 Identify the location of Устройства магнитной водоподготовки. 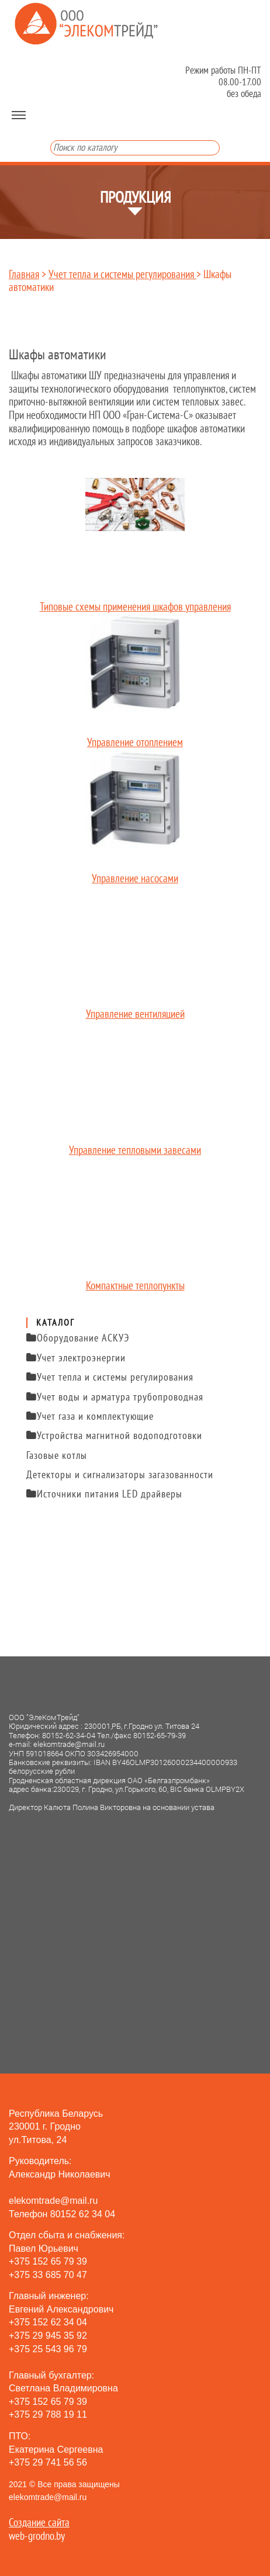
(114, 1436).